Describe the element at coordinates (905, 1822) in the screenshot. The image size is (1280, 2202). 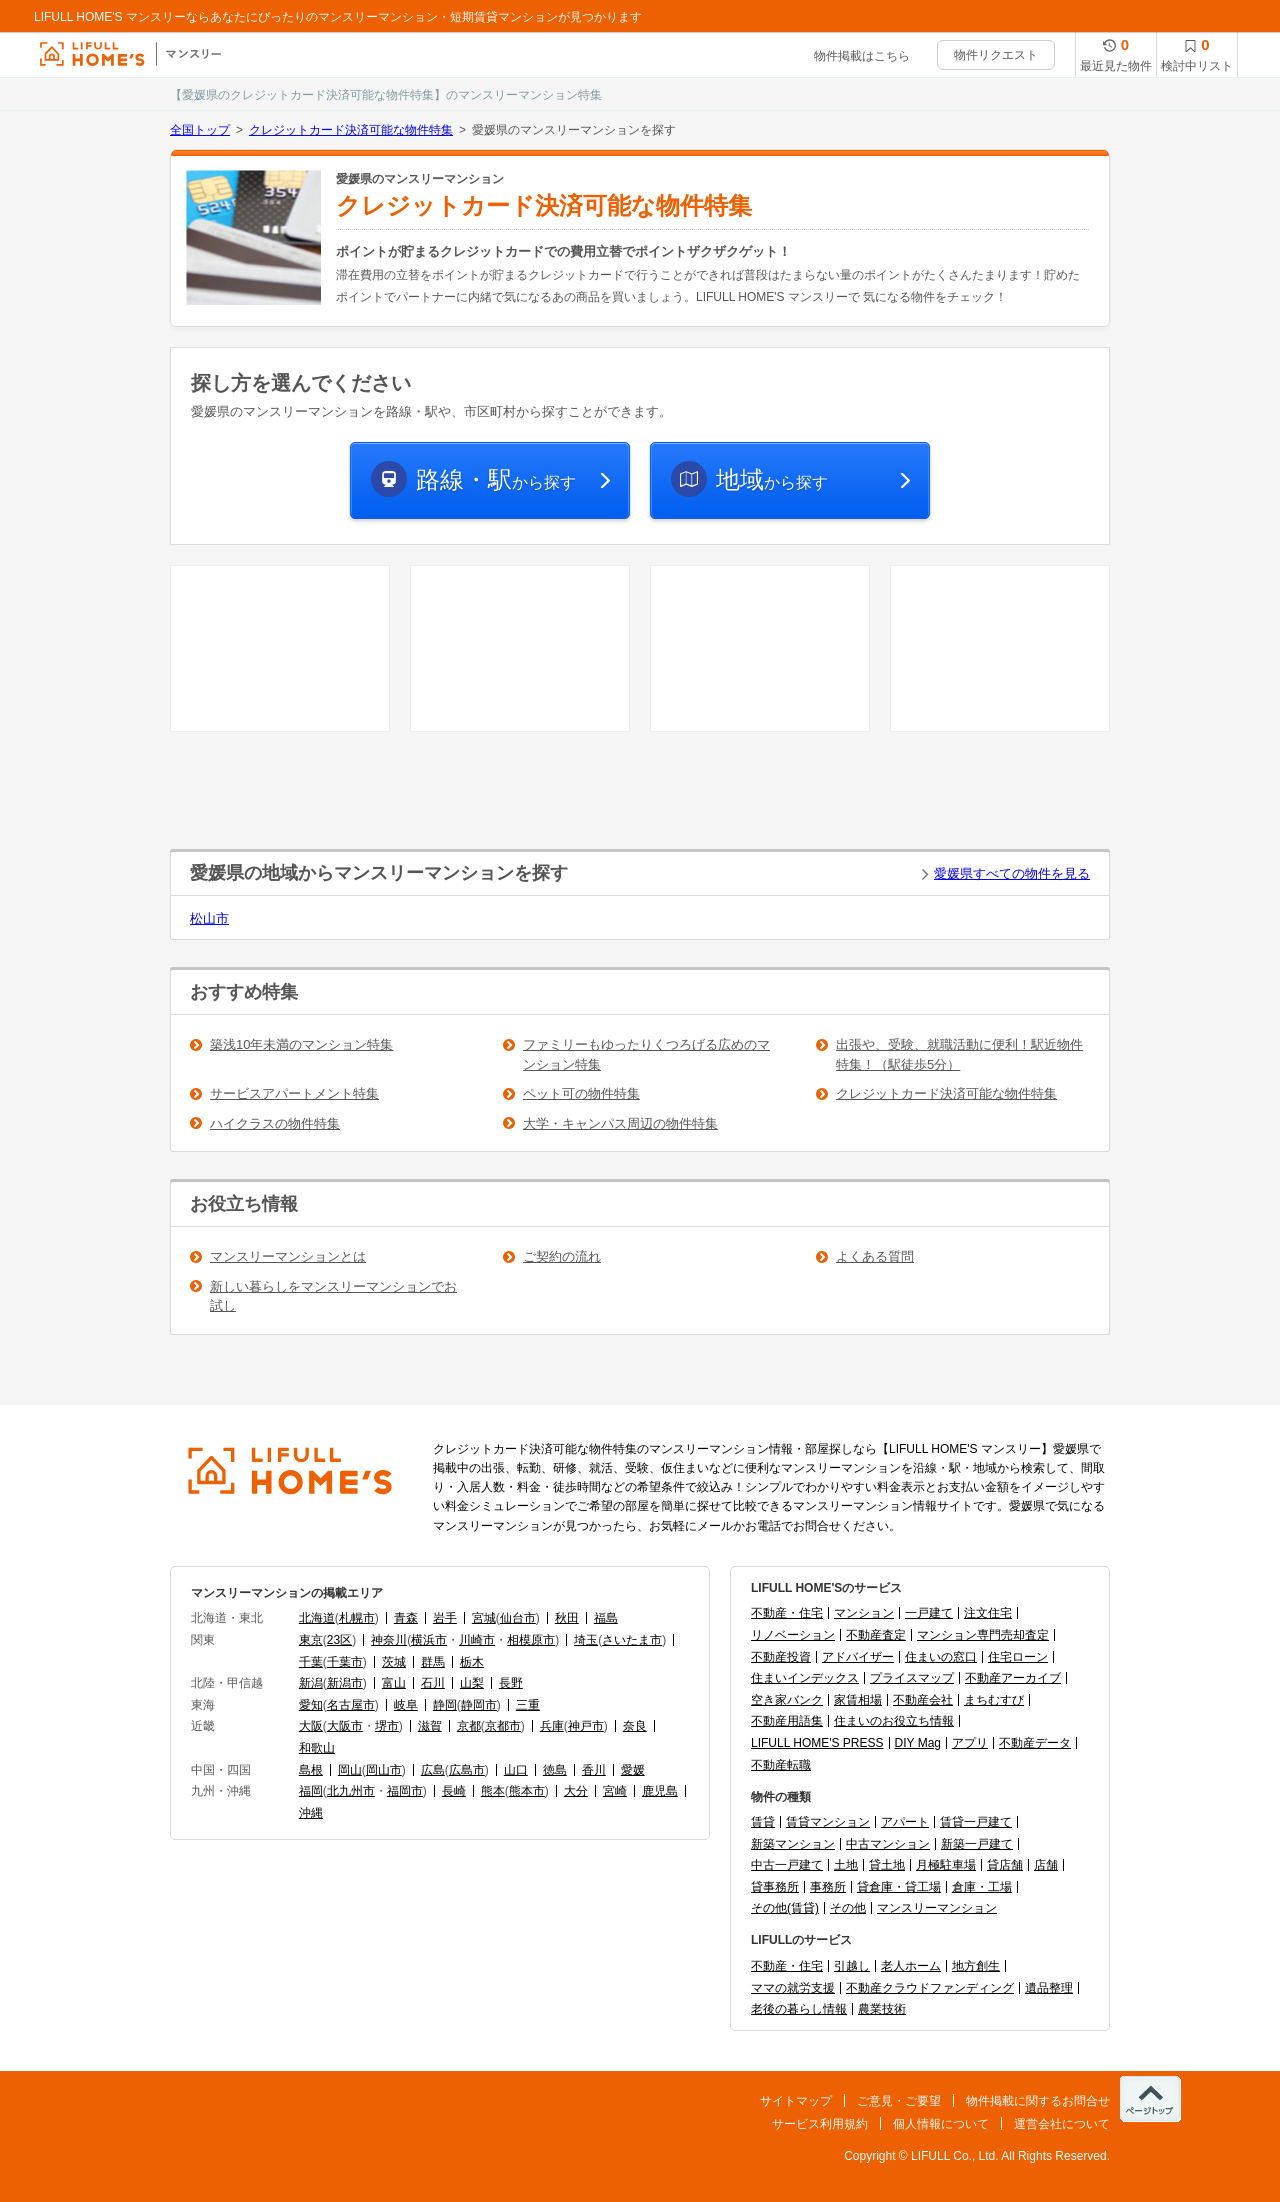
I see `アパート` at that location.